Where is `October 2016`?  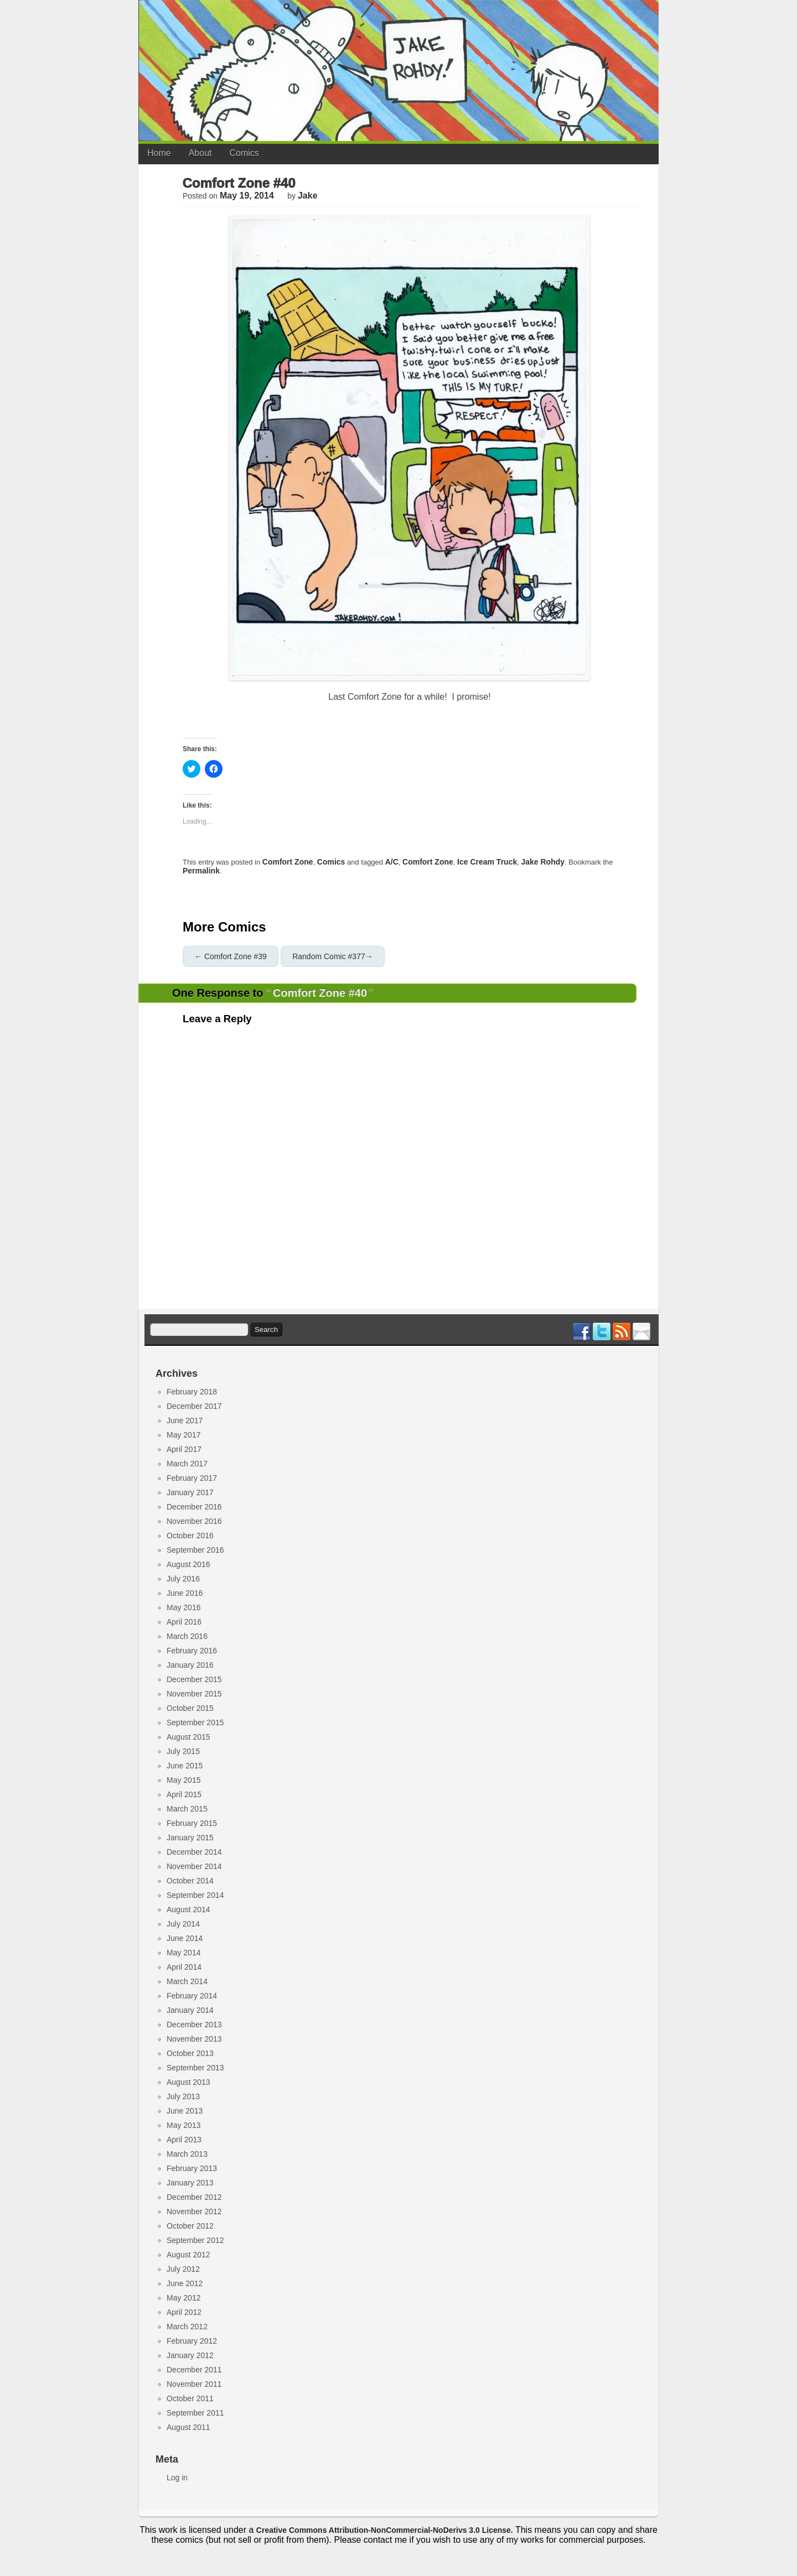
October 2016 is located at coordinates (190, 1535).